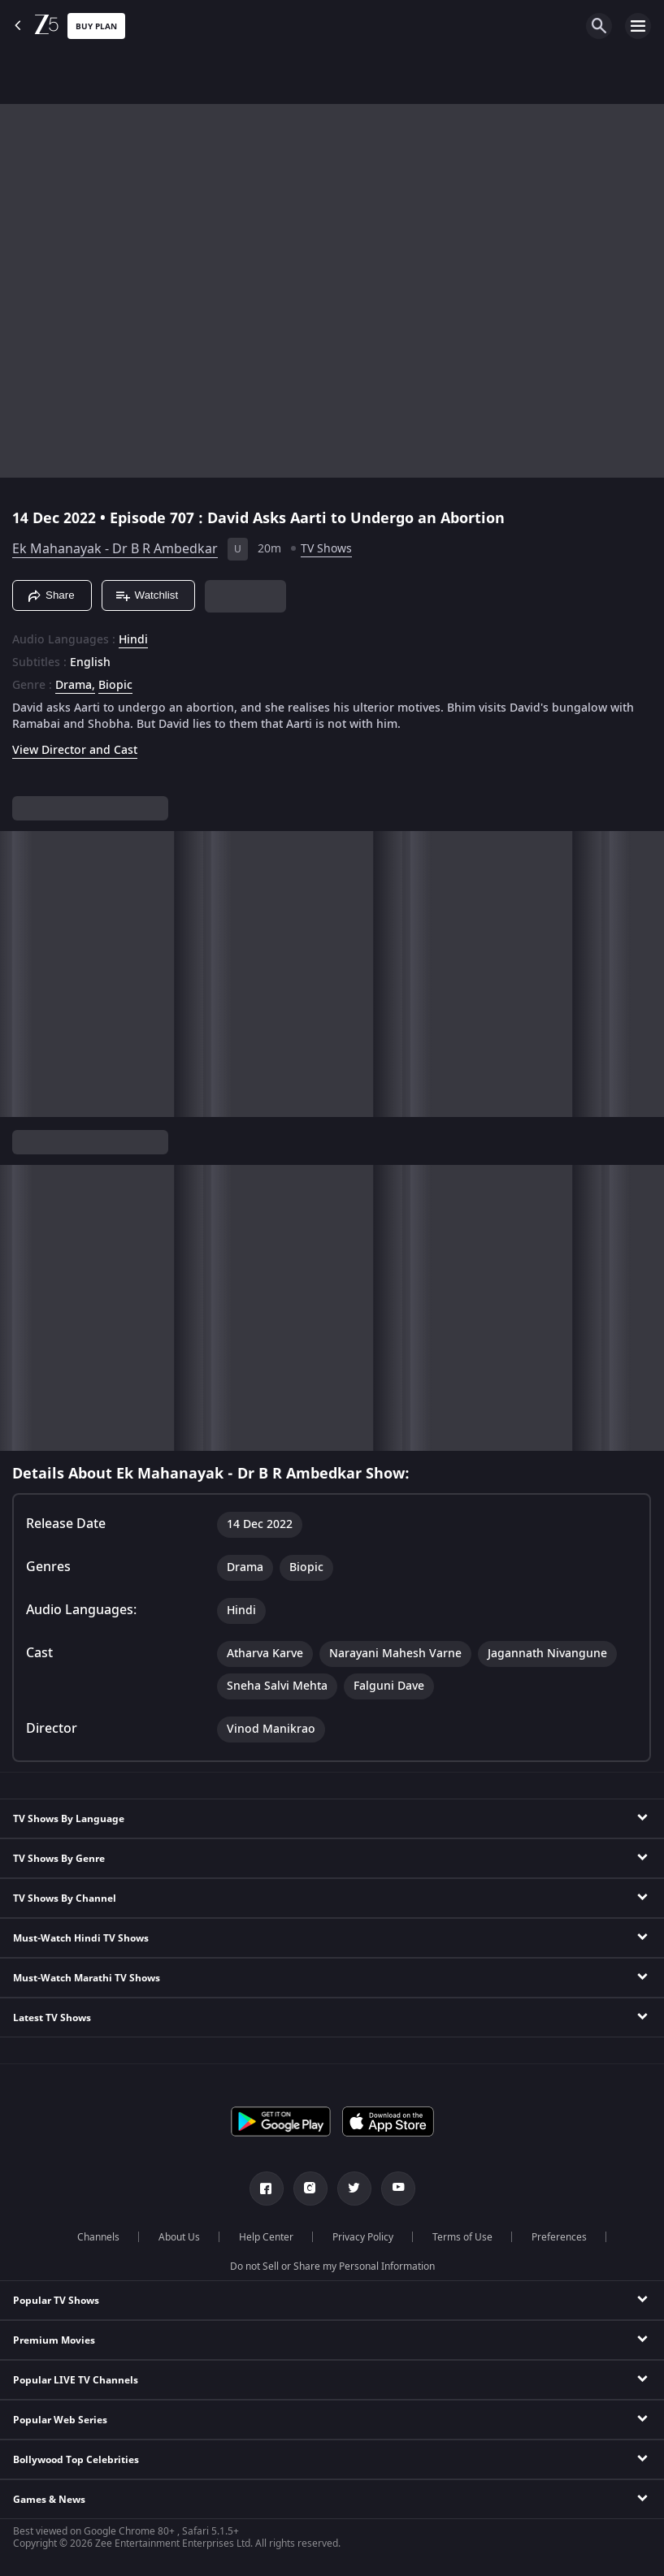 This screenshot has height=2576, width=664. I want to click on Help Center, so click(266, 2237).